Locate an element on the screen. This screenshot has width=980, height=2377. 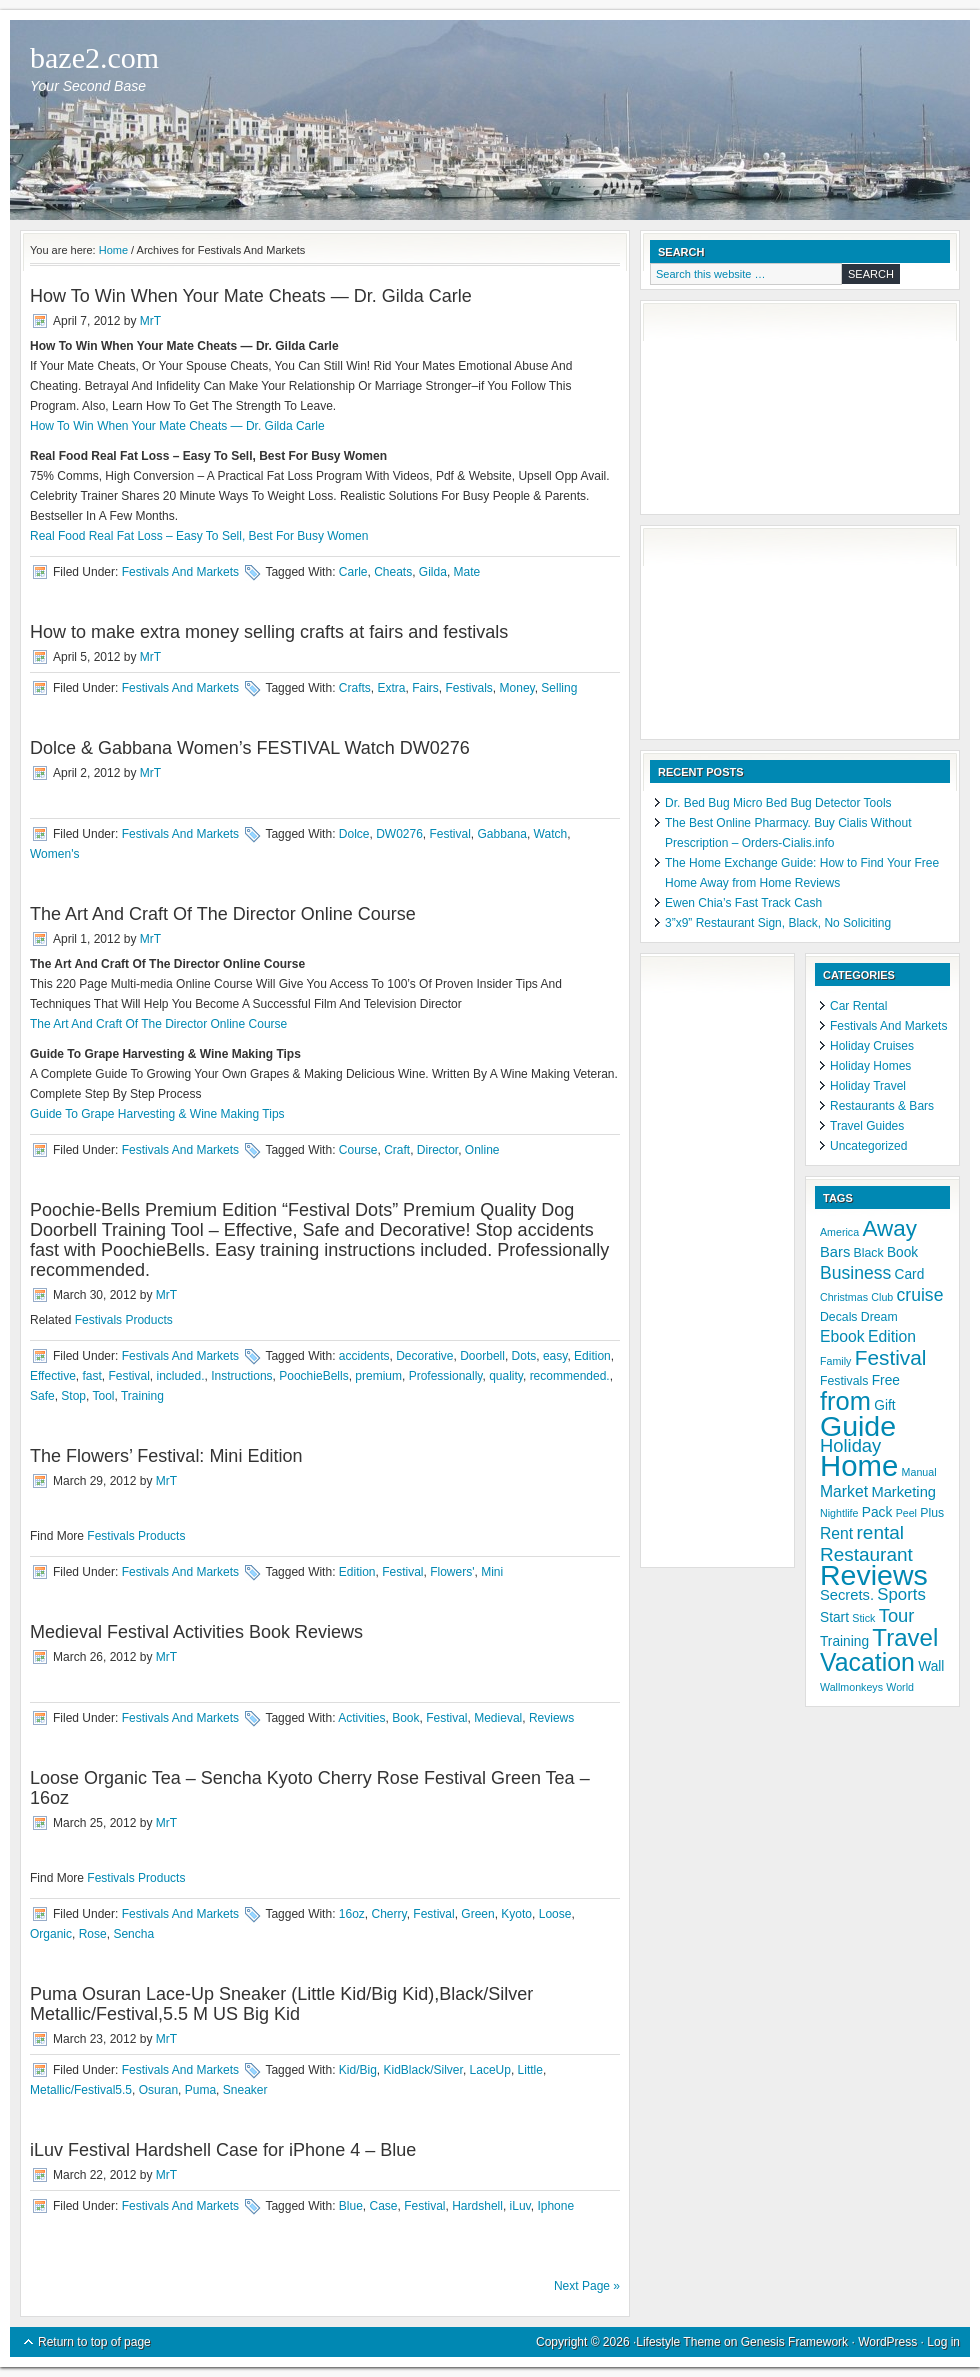
Genesis Framework is located at coordinates (794, 2342).